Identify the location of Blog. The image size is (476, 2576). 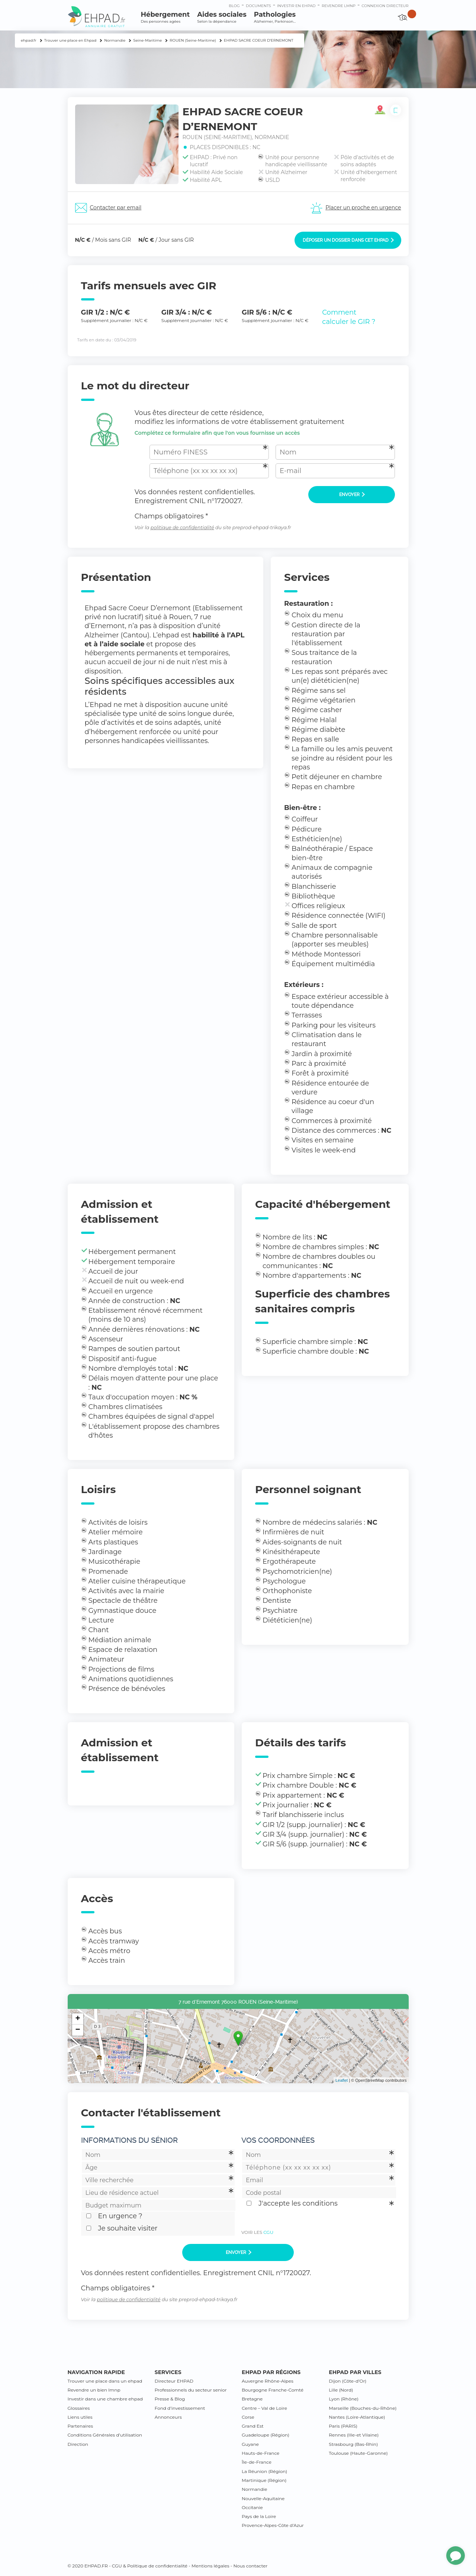
(234, 5).